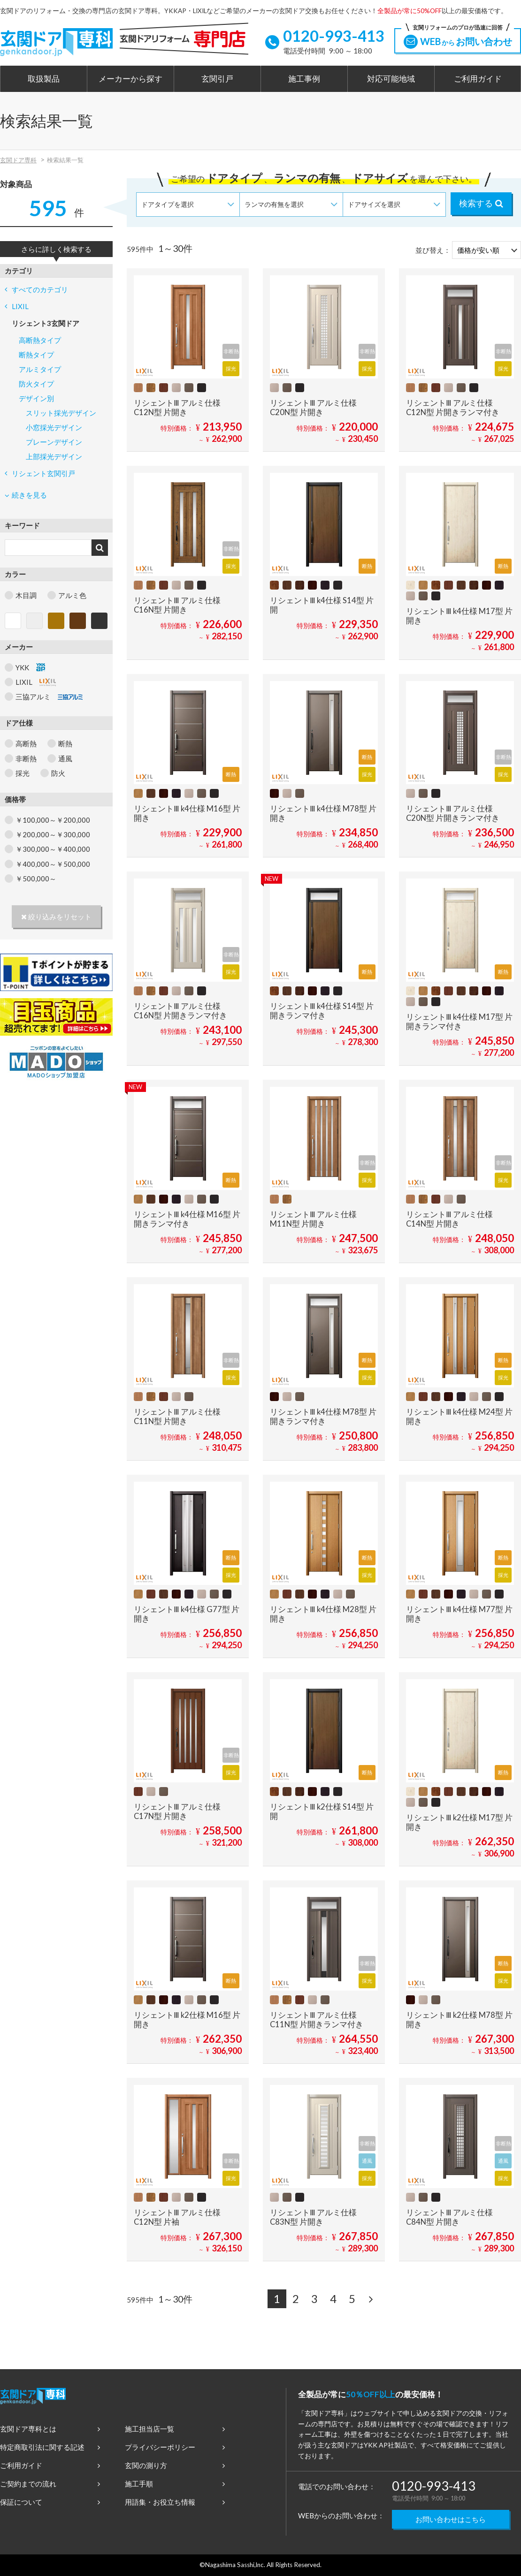 The height and width of the screenshot is (2576, 521). I want to click on プライバシーポリシー, so click(175, 2447).